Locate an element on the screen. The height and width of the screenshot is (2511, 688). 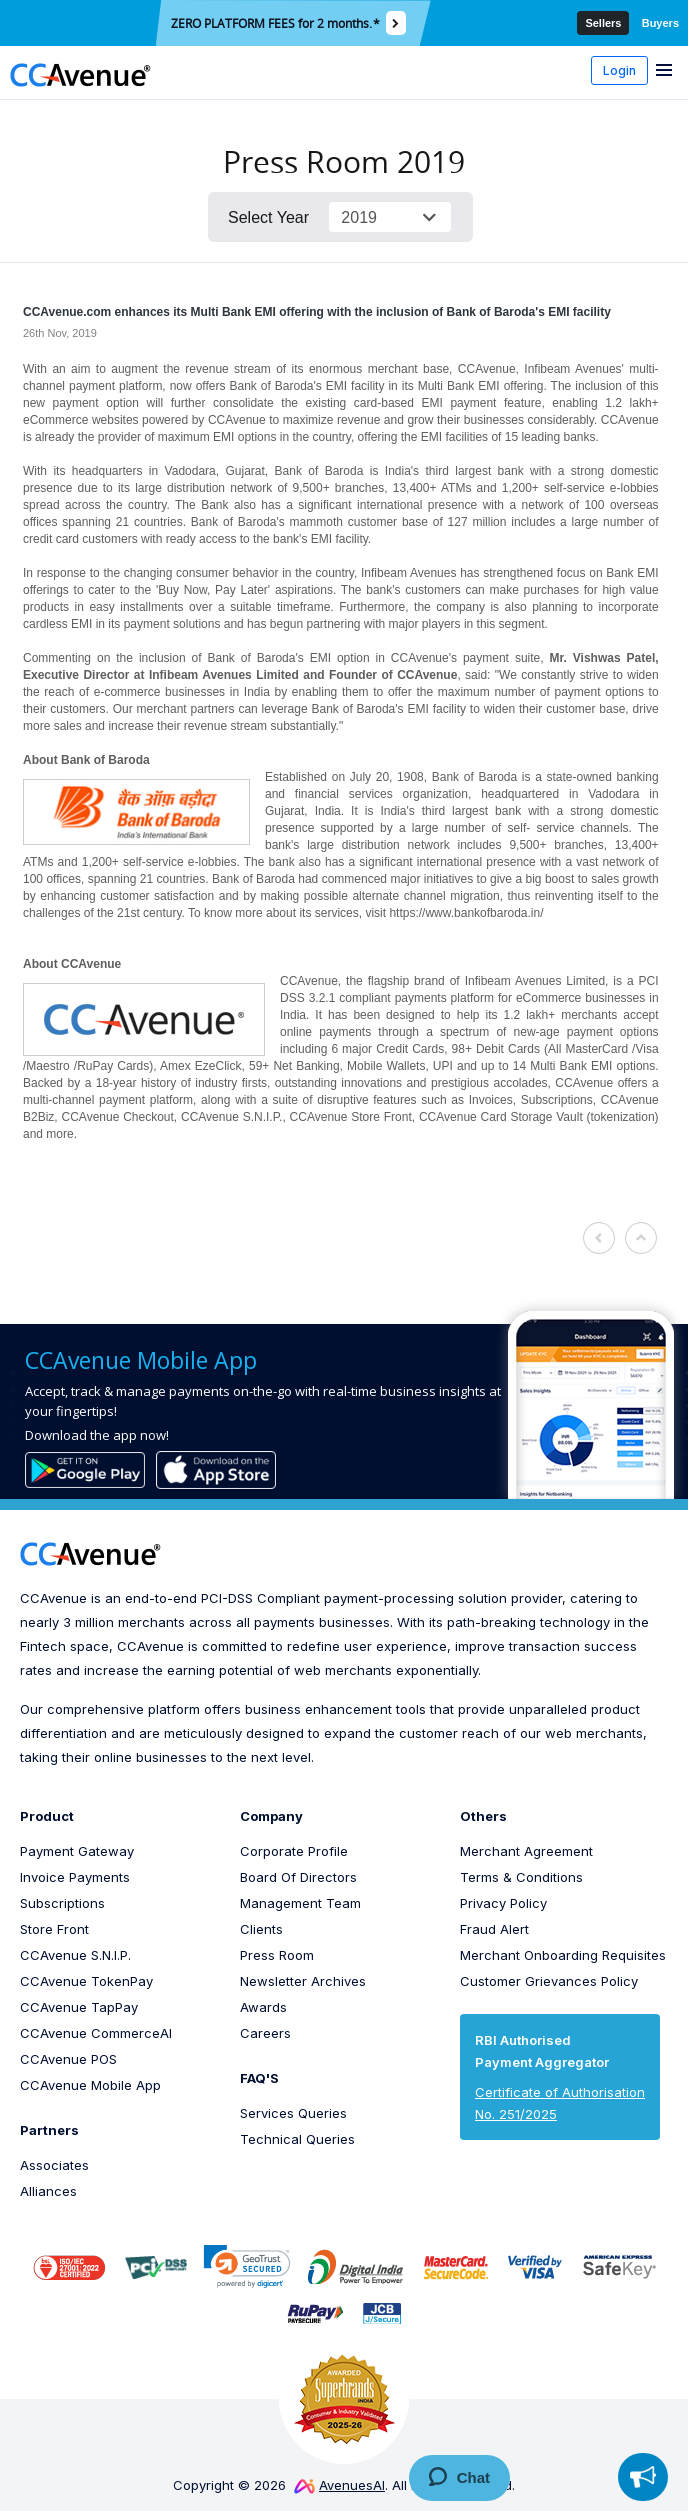
CCAvenue TapPay is located at coordinates (79, 2007).